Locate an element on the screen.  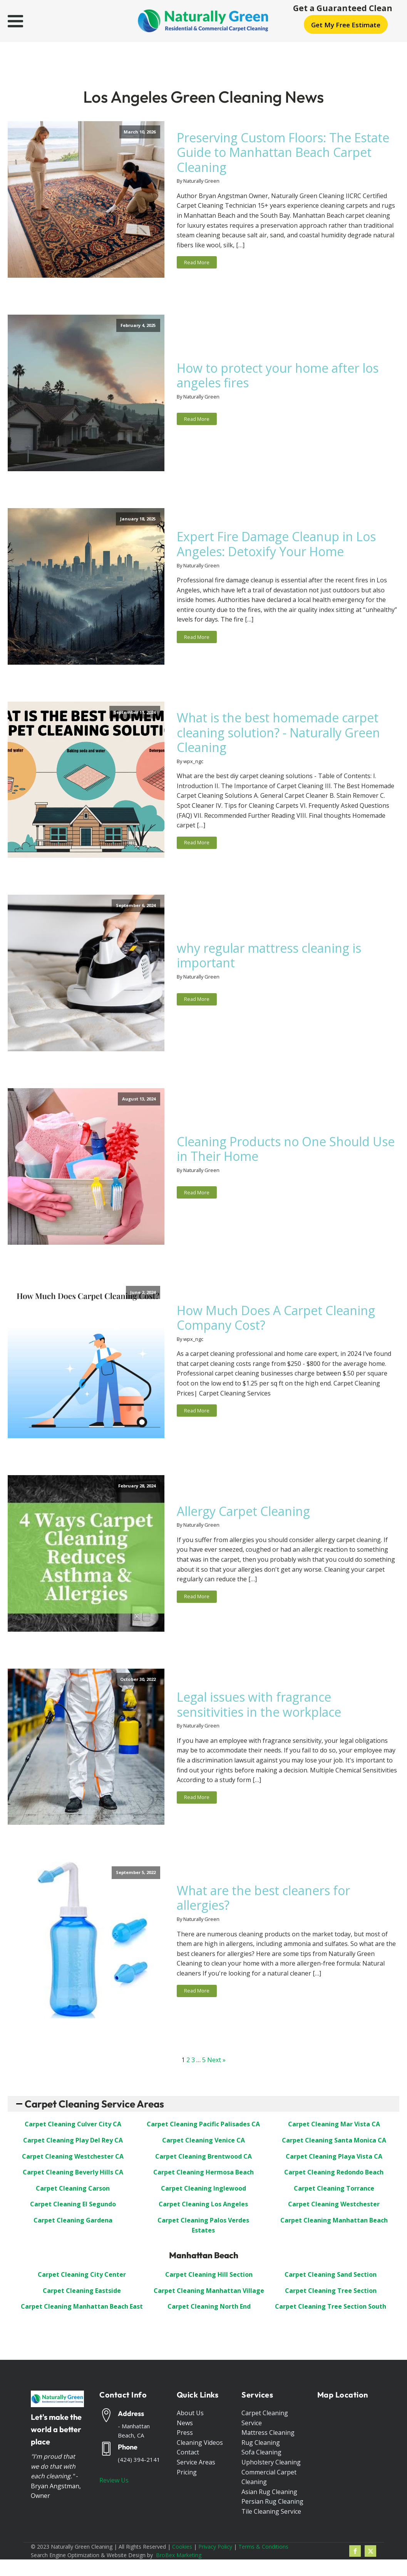
Rug Cleaning is located at coordinates (260, 2442).